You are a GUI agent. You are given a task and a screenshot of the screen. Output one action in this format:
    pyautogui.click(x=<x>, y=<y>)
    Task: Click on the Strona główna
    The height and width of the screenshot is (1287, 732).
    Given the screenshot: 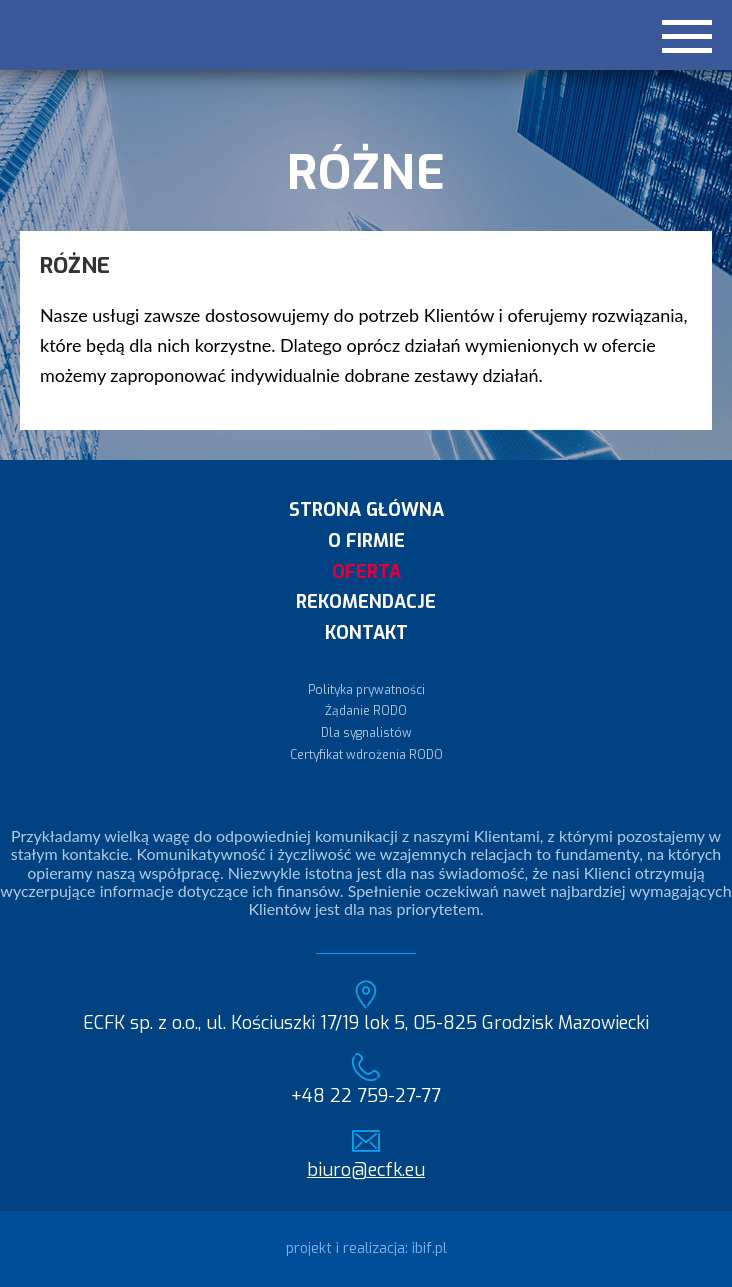 What is the action you would take?
    pyautogui.click(x=366, y=510)
    